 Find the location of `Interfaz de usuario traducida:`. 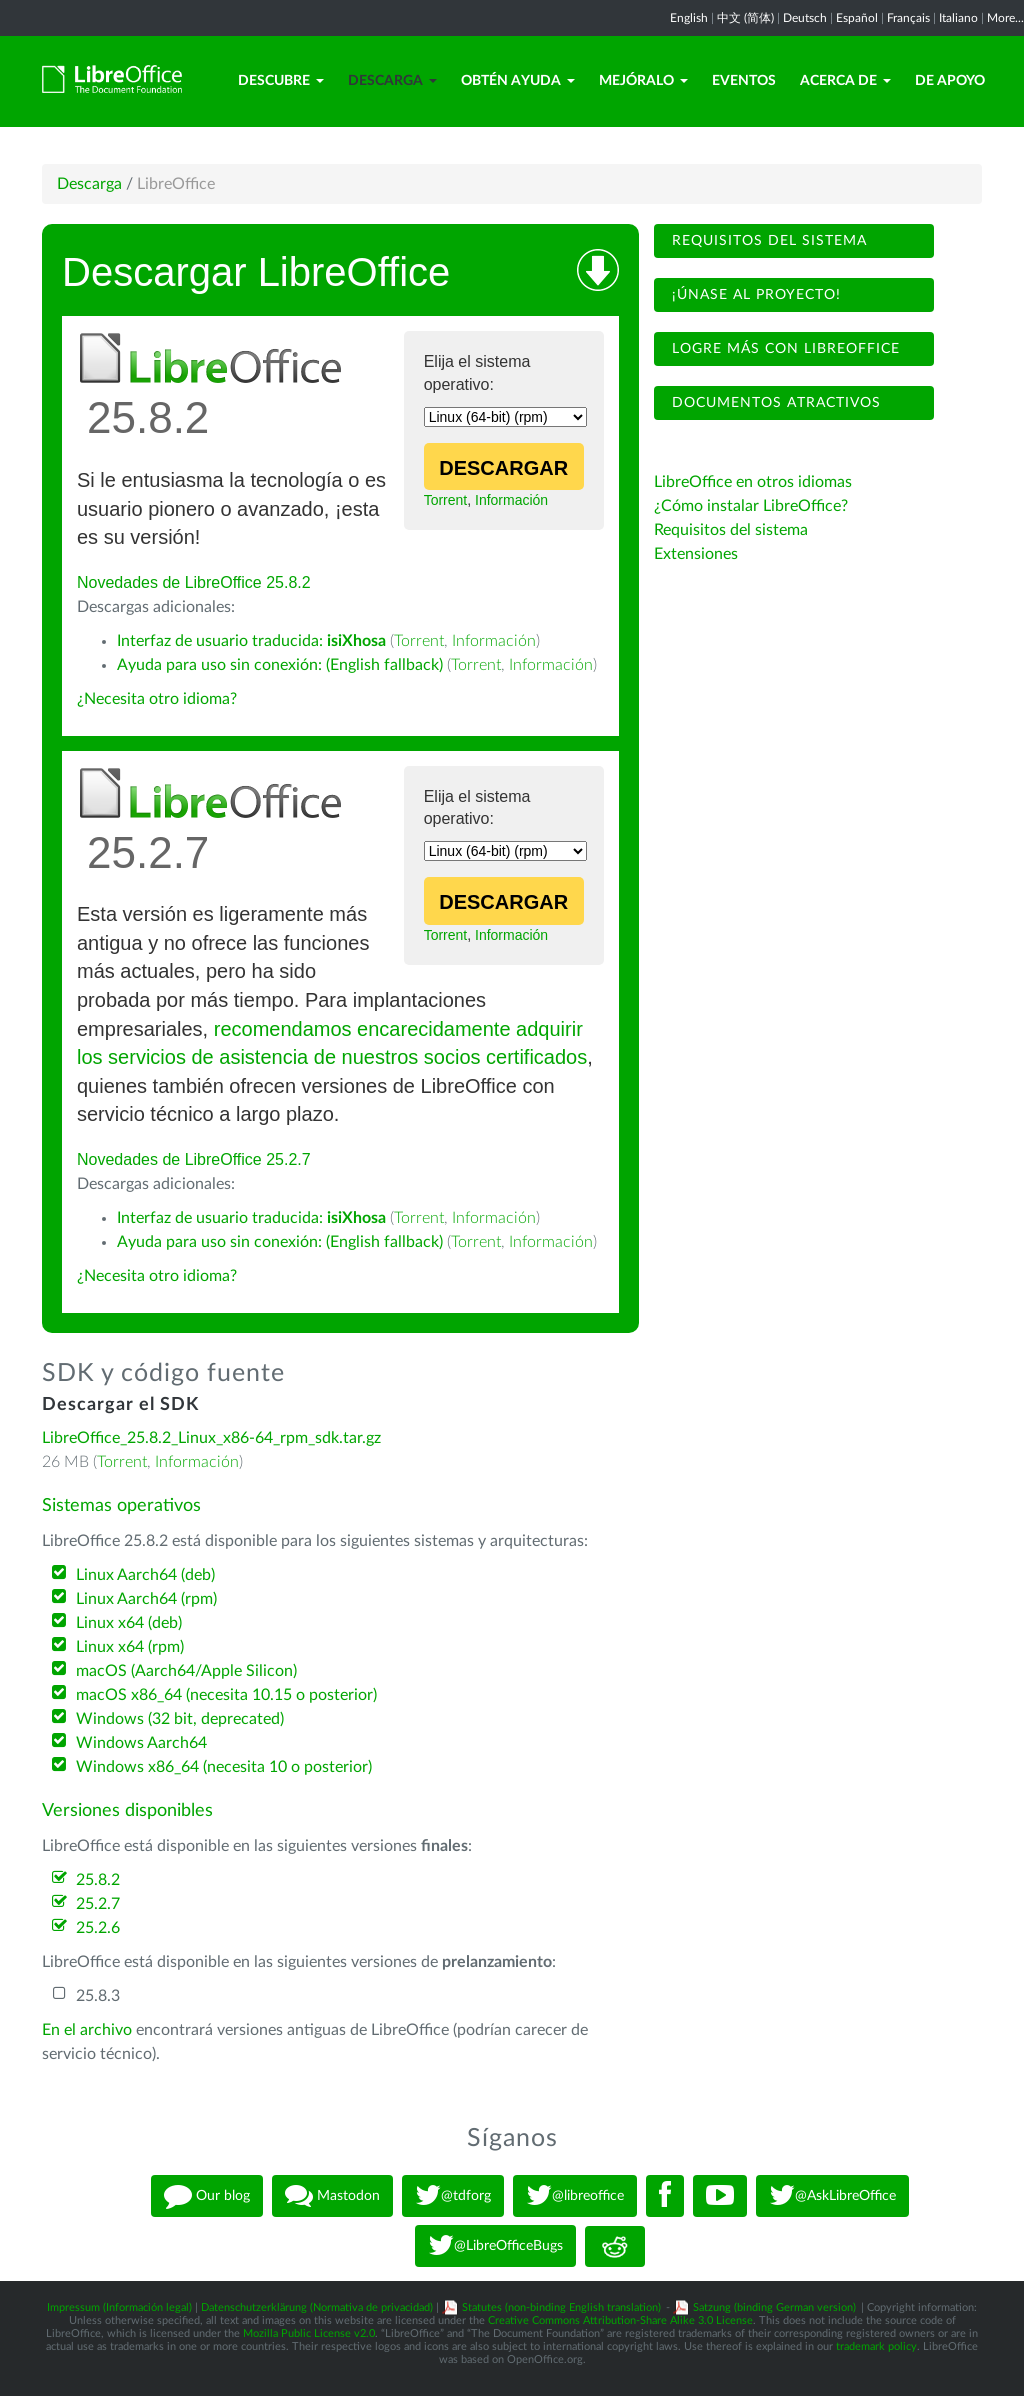

Interfaz de usuario traducida: is located at coordinates (251, 641).